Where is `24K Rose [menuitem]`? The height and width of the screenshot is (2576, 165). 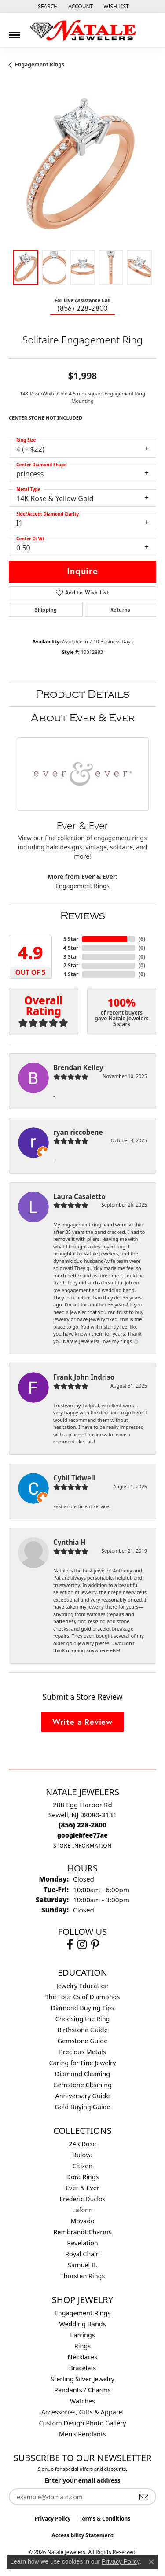 24K Rose [menuitem] is located at coordinates (82, 2144).